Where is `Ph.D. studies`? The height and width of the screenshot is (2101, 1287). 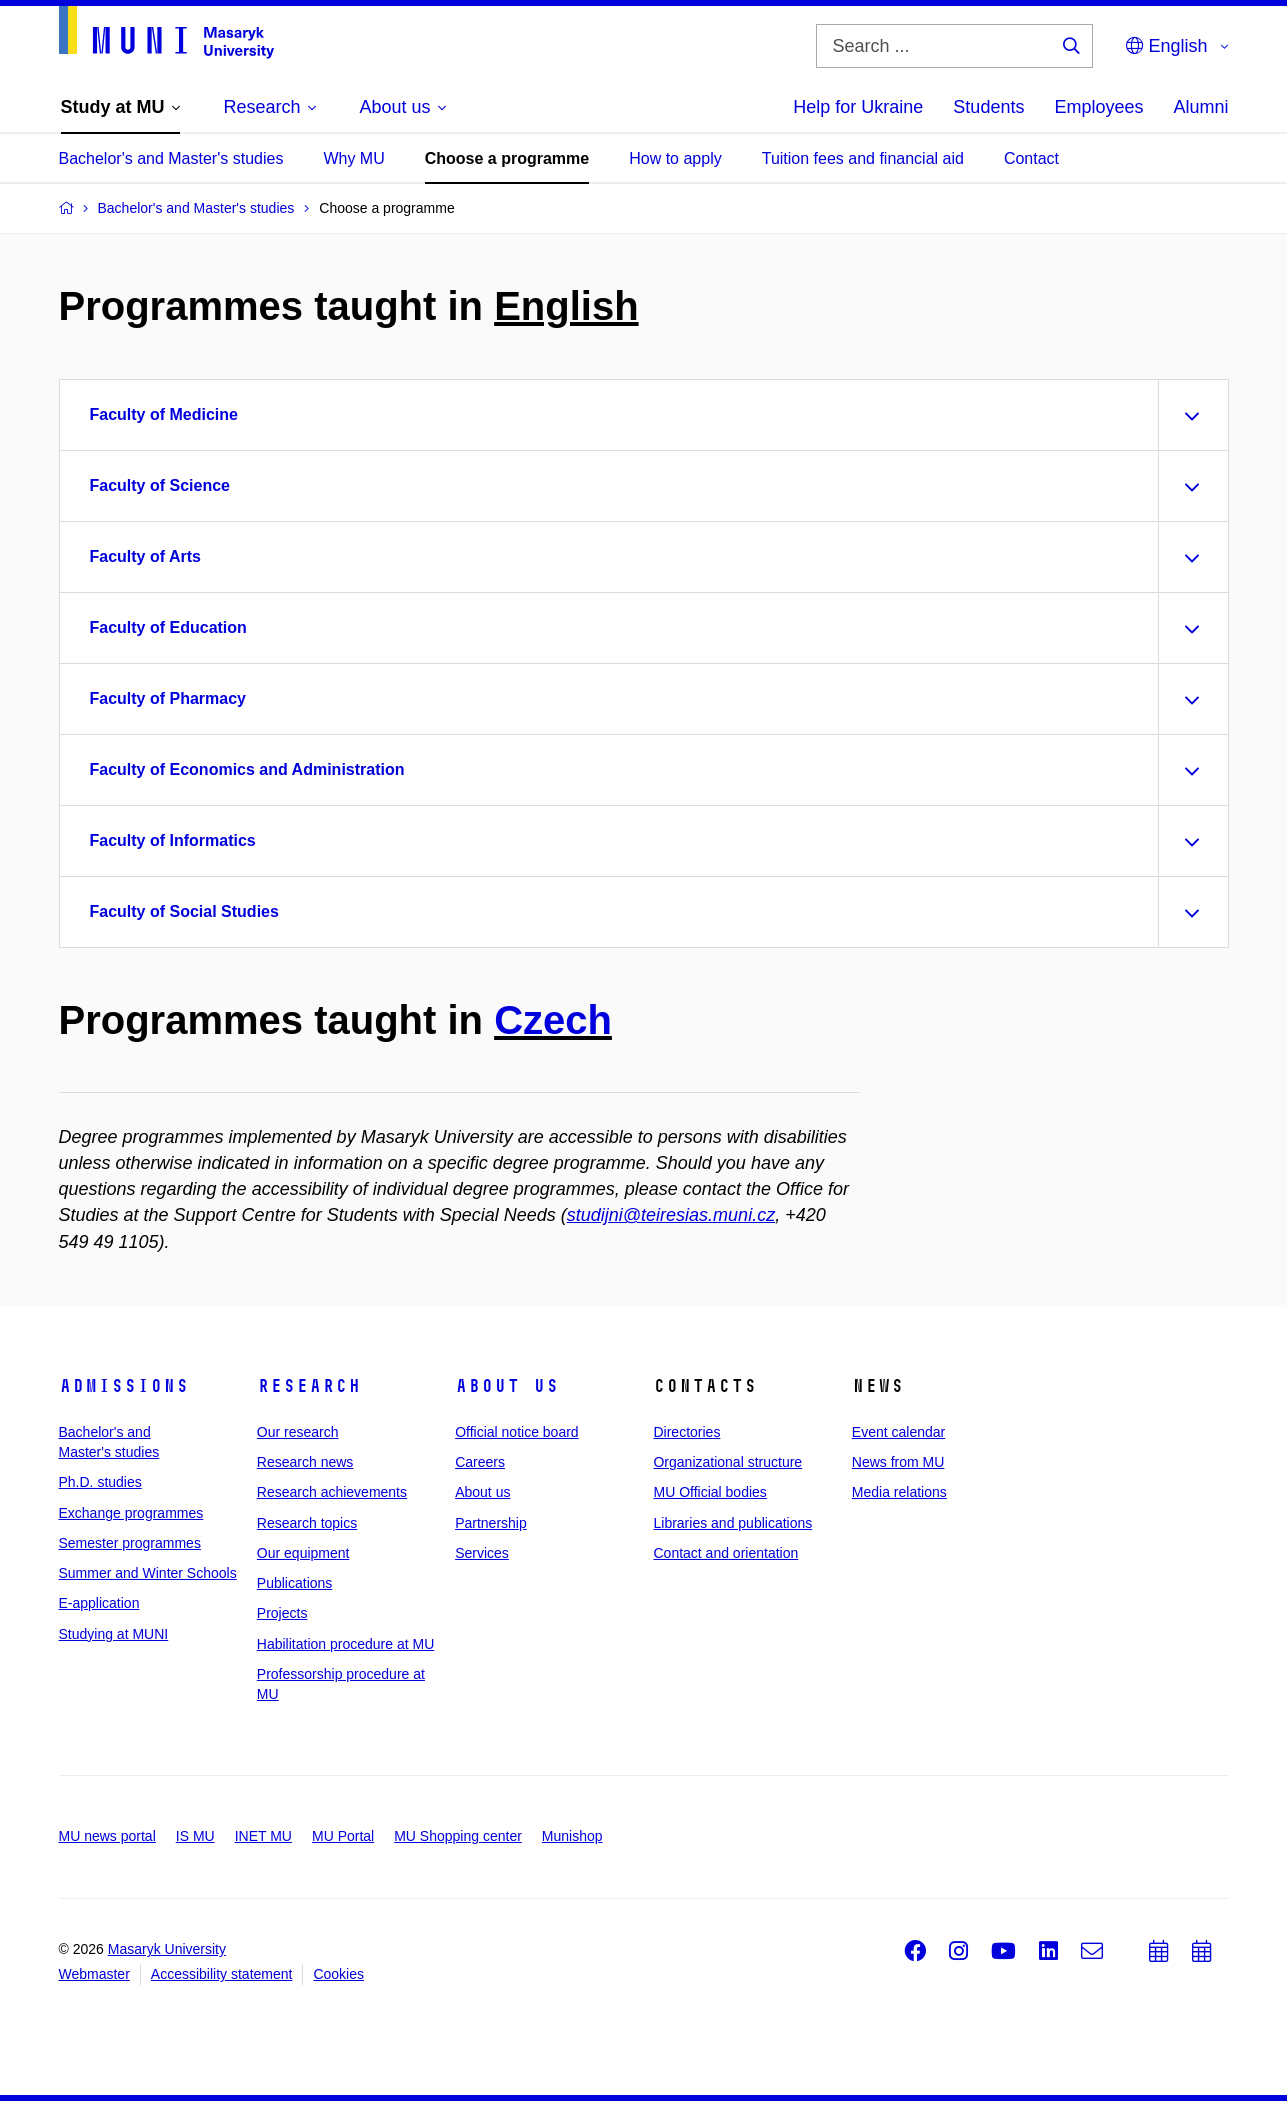
Ph.D. studies is located at coordinates (100, 1482).